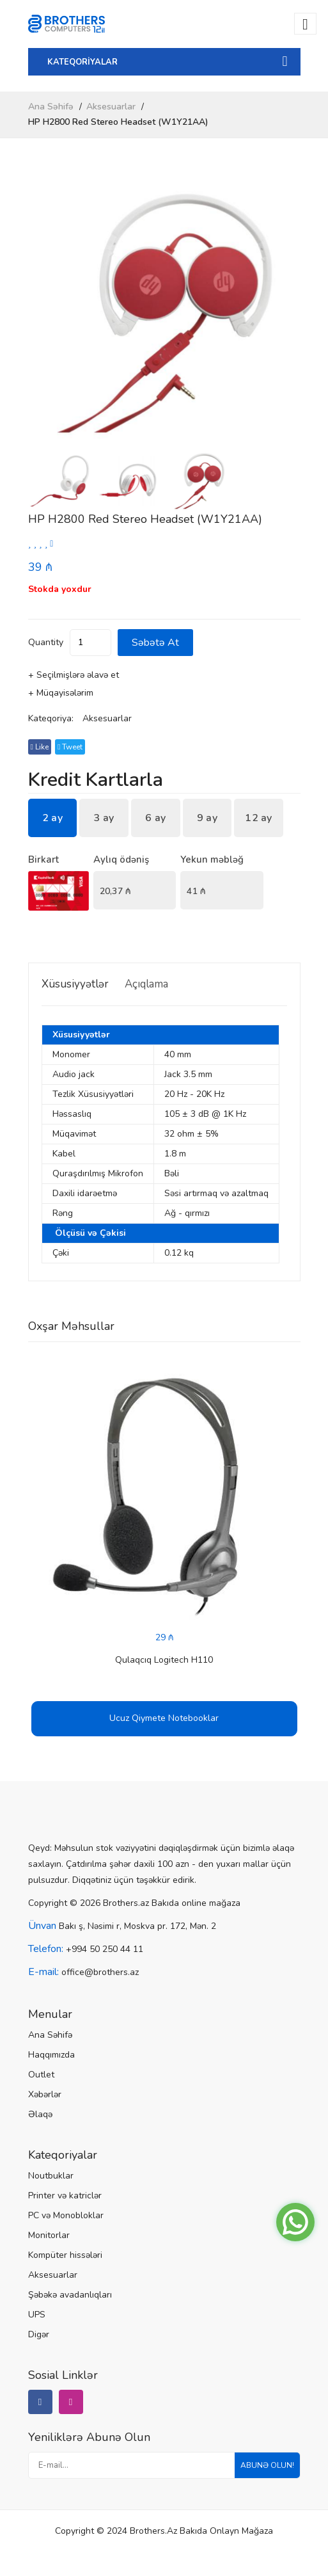 This screenshot has width=328, height=2576. I want to click on Abunə olun!, so click(267, 2465).